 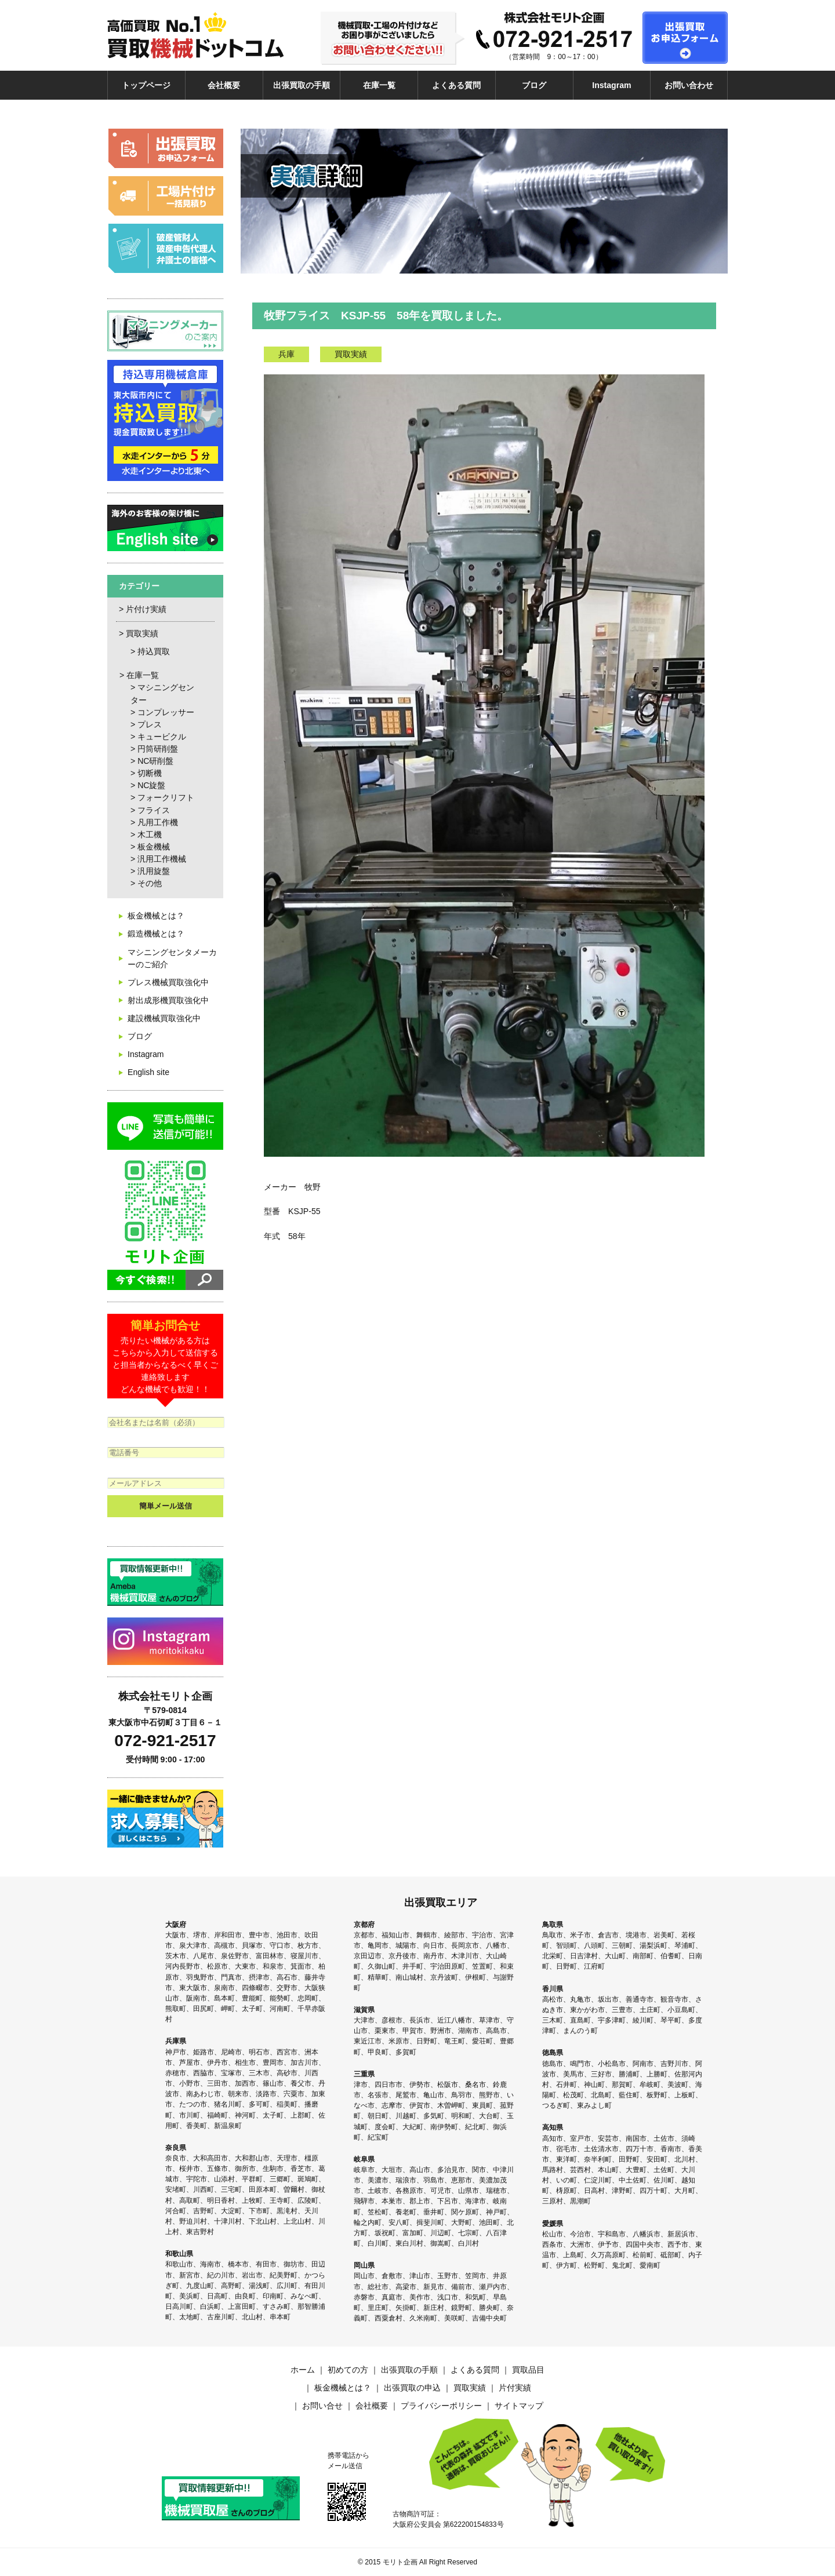 What do you see at coordinates (168, 982) in the screenshot?
I see `プレス機械買取強化中` at bounding box center [168, 982].